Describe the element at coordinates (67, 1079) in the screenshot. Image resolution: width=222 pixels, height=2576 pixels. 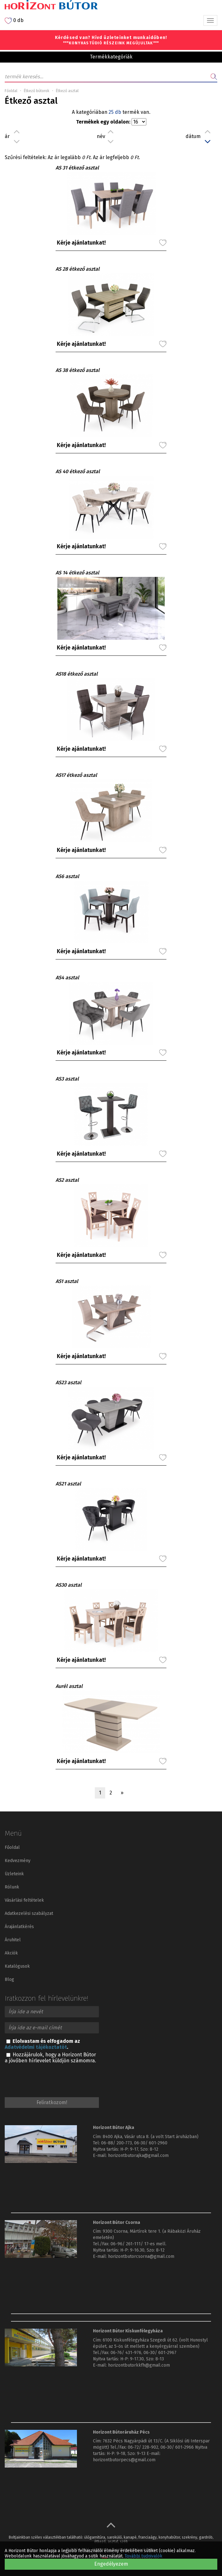
I see `AS3 asztal` at that location.